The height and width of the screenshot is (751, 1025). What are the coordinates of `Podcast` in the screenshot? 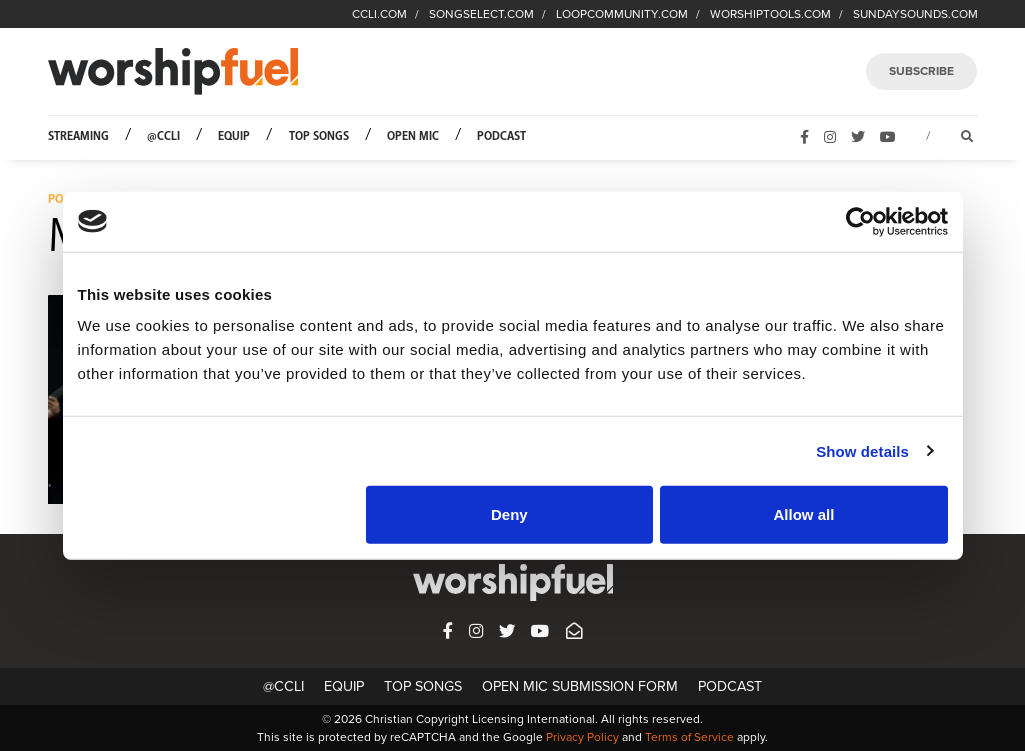 It's located at (501, 136).